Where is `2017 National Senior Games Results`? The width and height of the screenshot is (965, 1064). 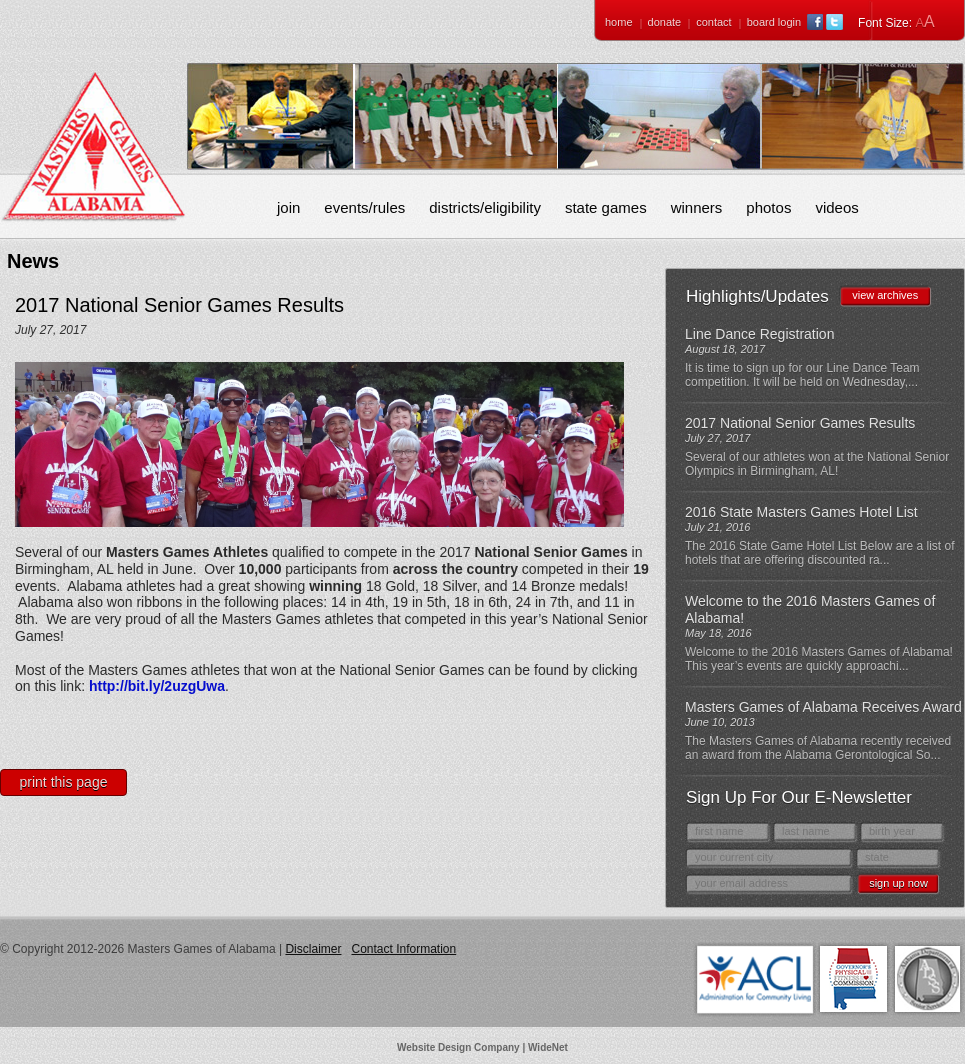 2017 National Senior Games Results is located at coordinates (800, 423).